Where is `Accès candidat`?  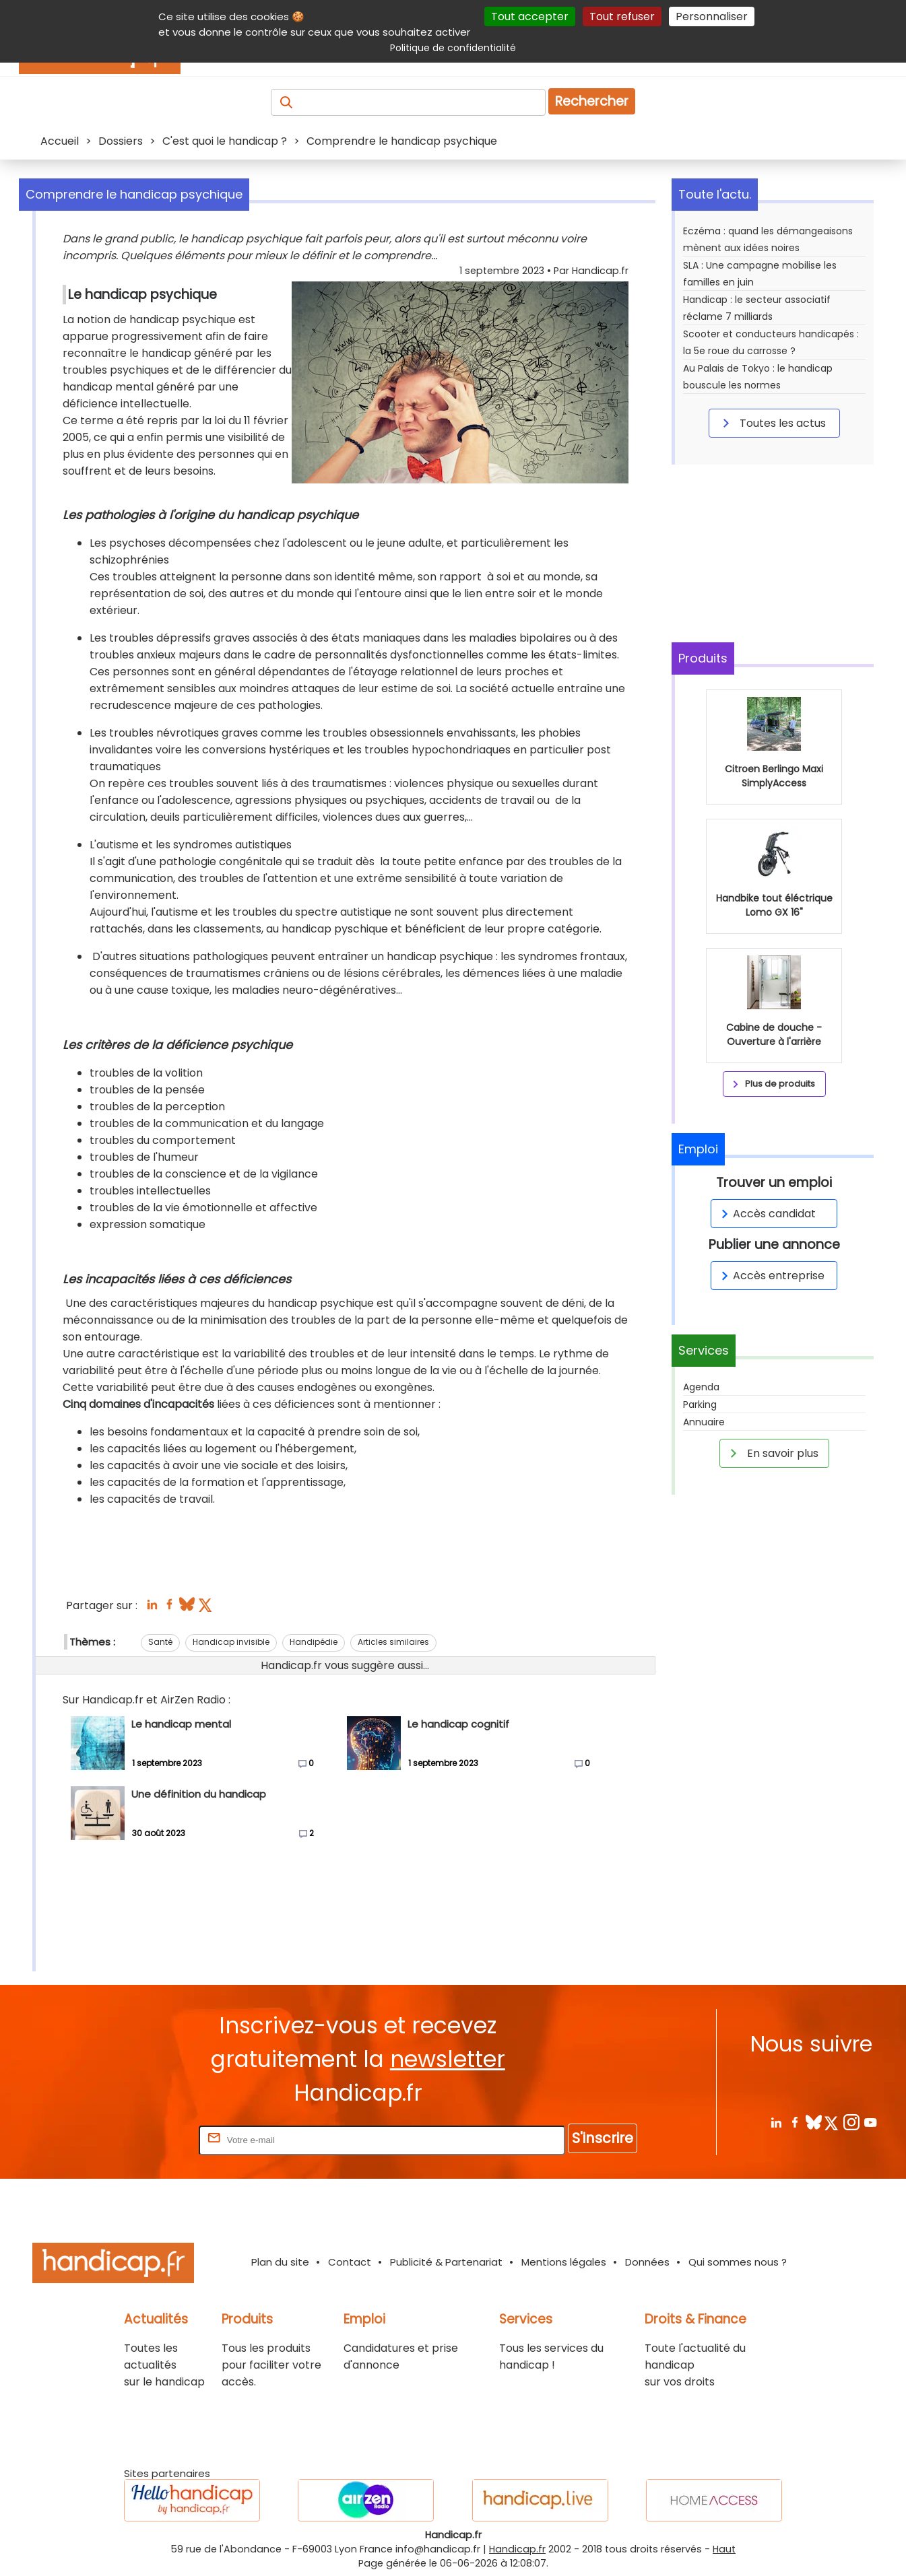
Accès candidat is located at coordinates (766, 1213).